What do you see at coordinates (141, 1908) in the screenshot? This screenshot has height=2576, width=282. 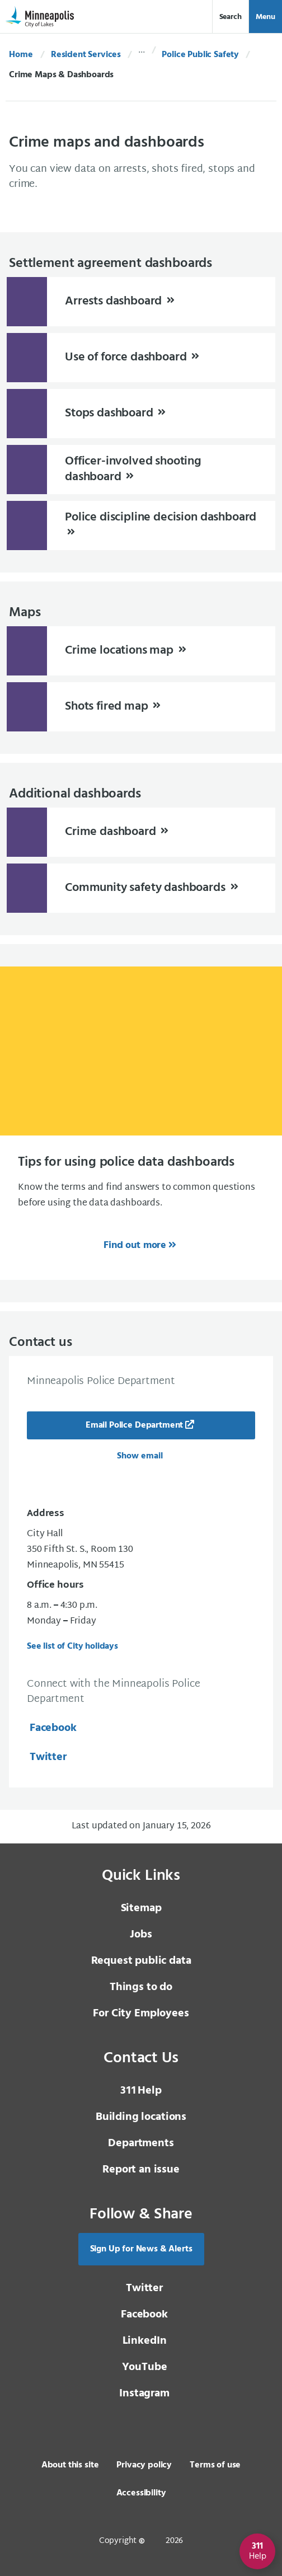 I see `Sitemap` at bounding box center [141, 1908].